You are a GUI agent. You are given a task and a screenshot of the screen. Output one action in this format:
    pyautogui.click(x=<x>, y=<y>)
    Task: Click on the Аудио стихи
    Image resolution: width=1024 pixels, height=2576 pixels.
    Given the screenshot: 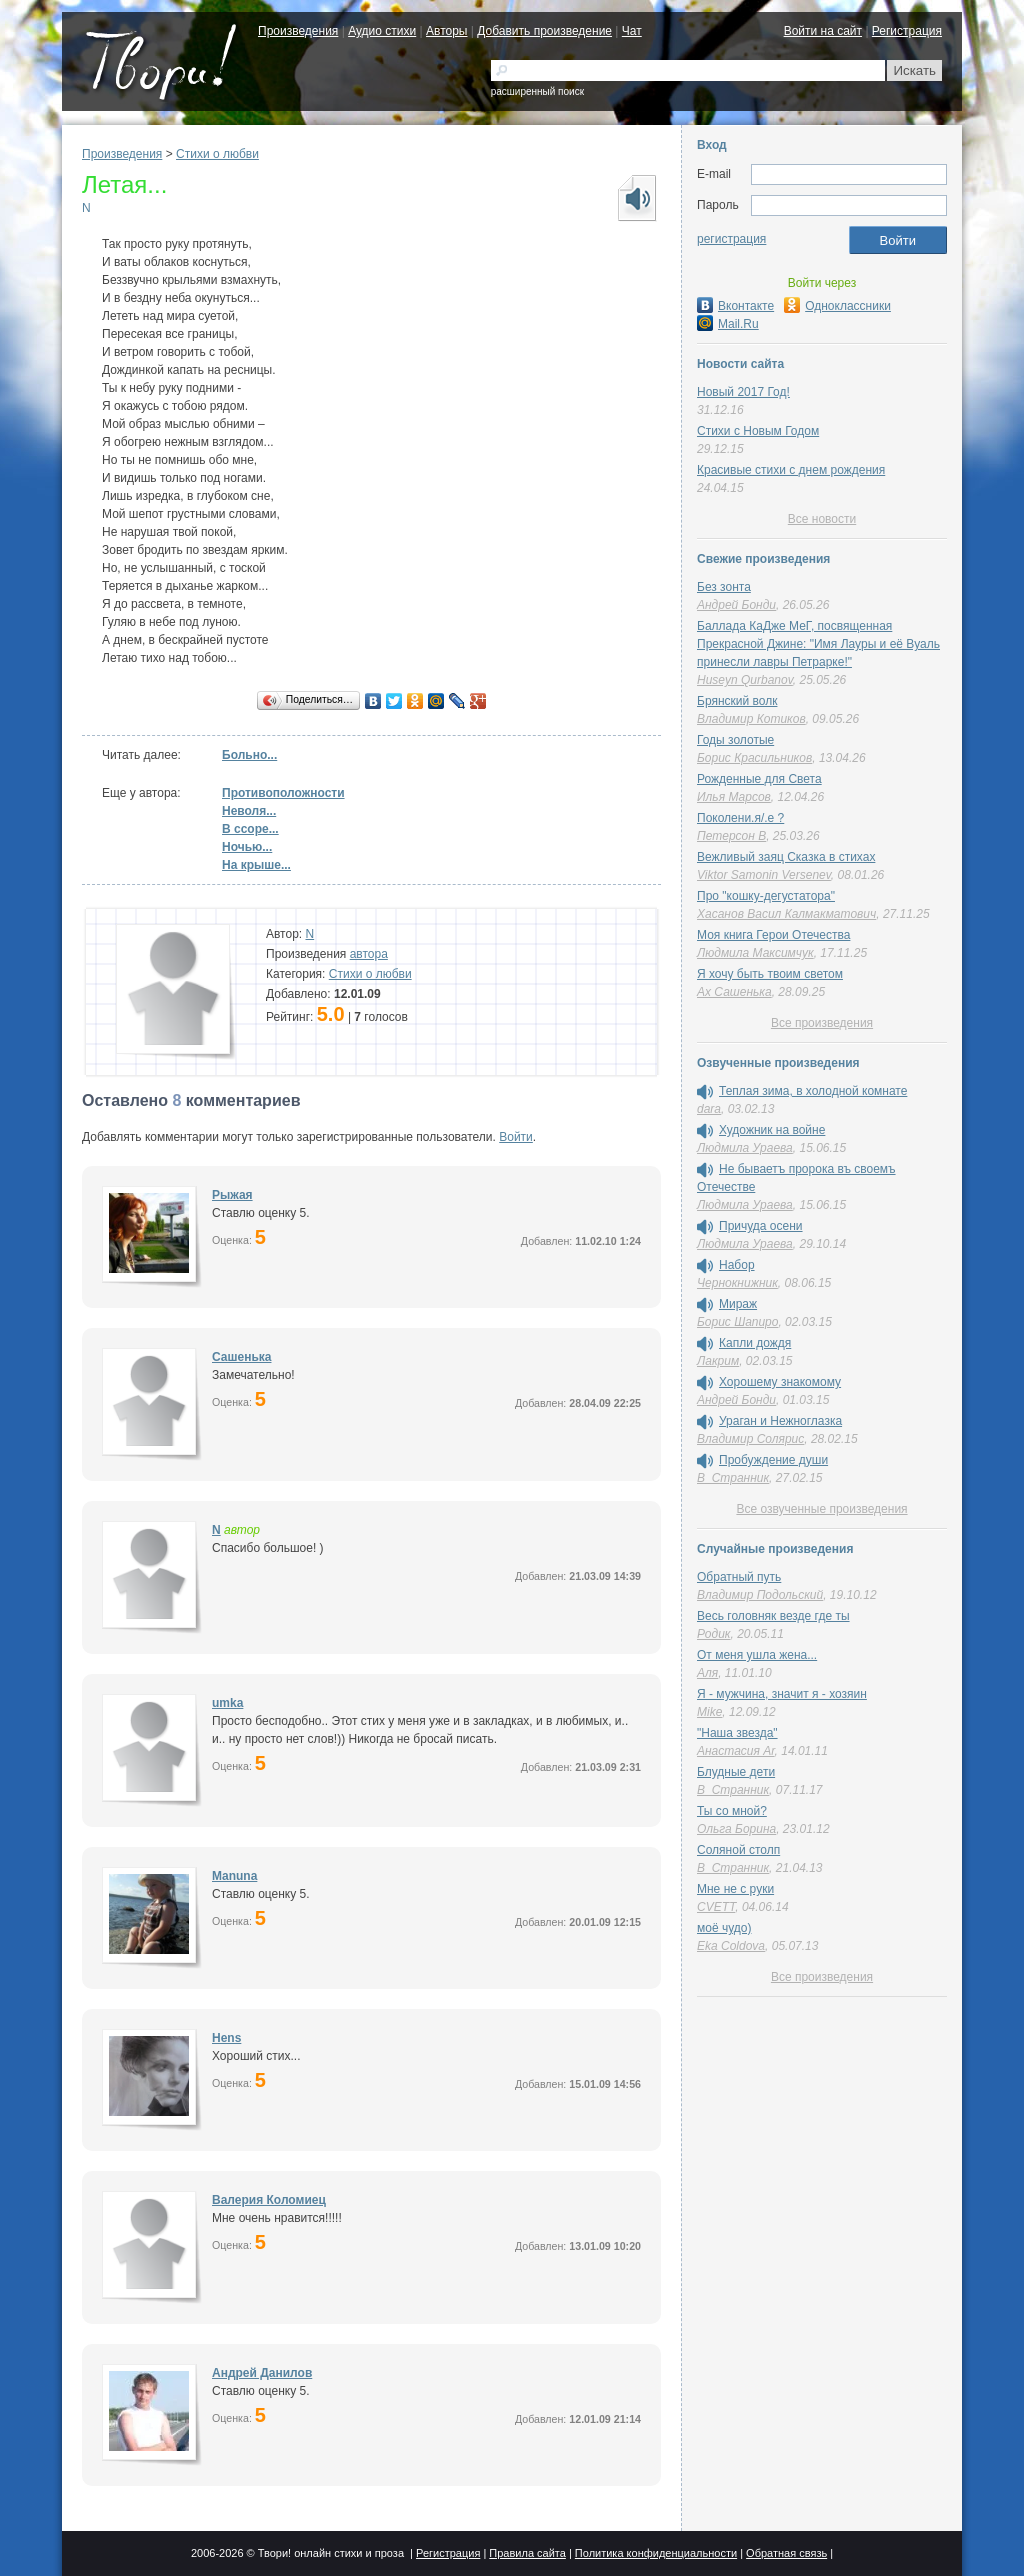 What is the action you would take?
    pyautogui.click(x=382, y=31)
    